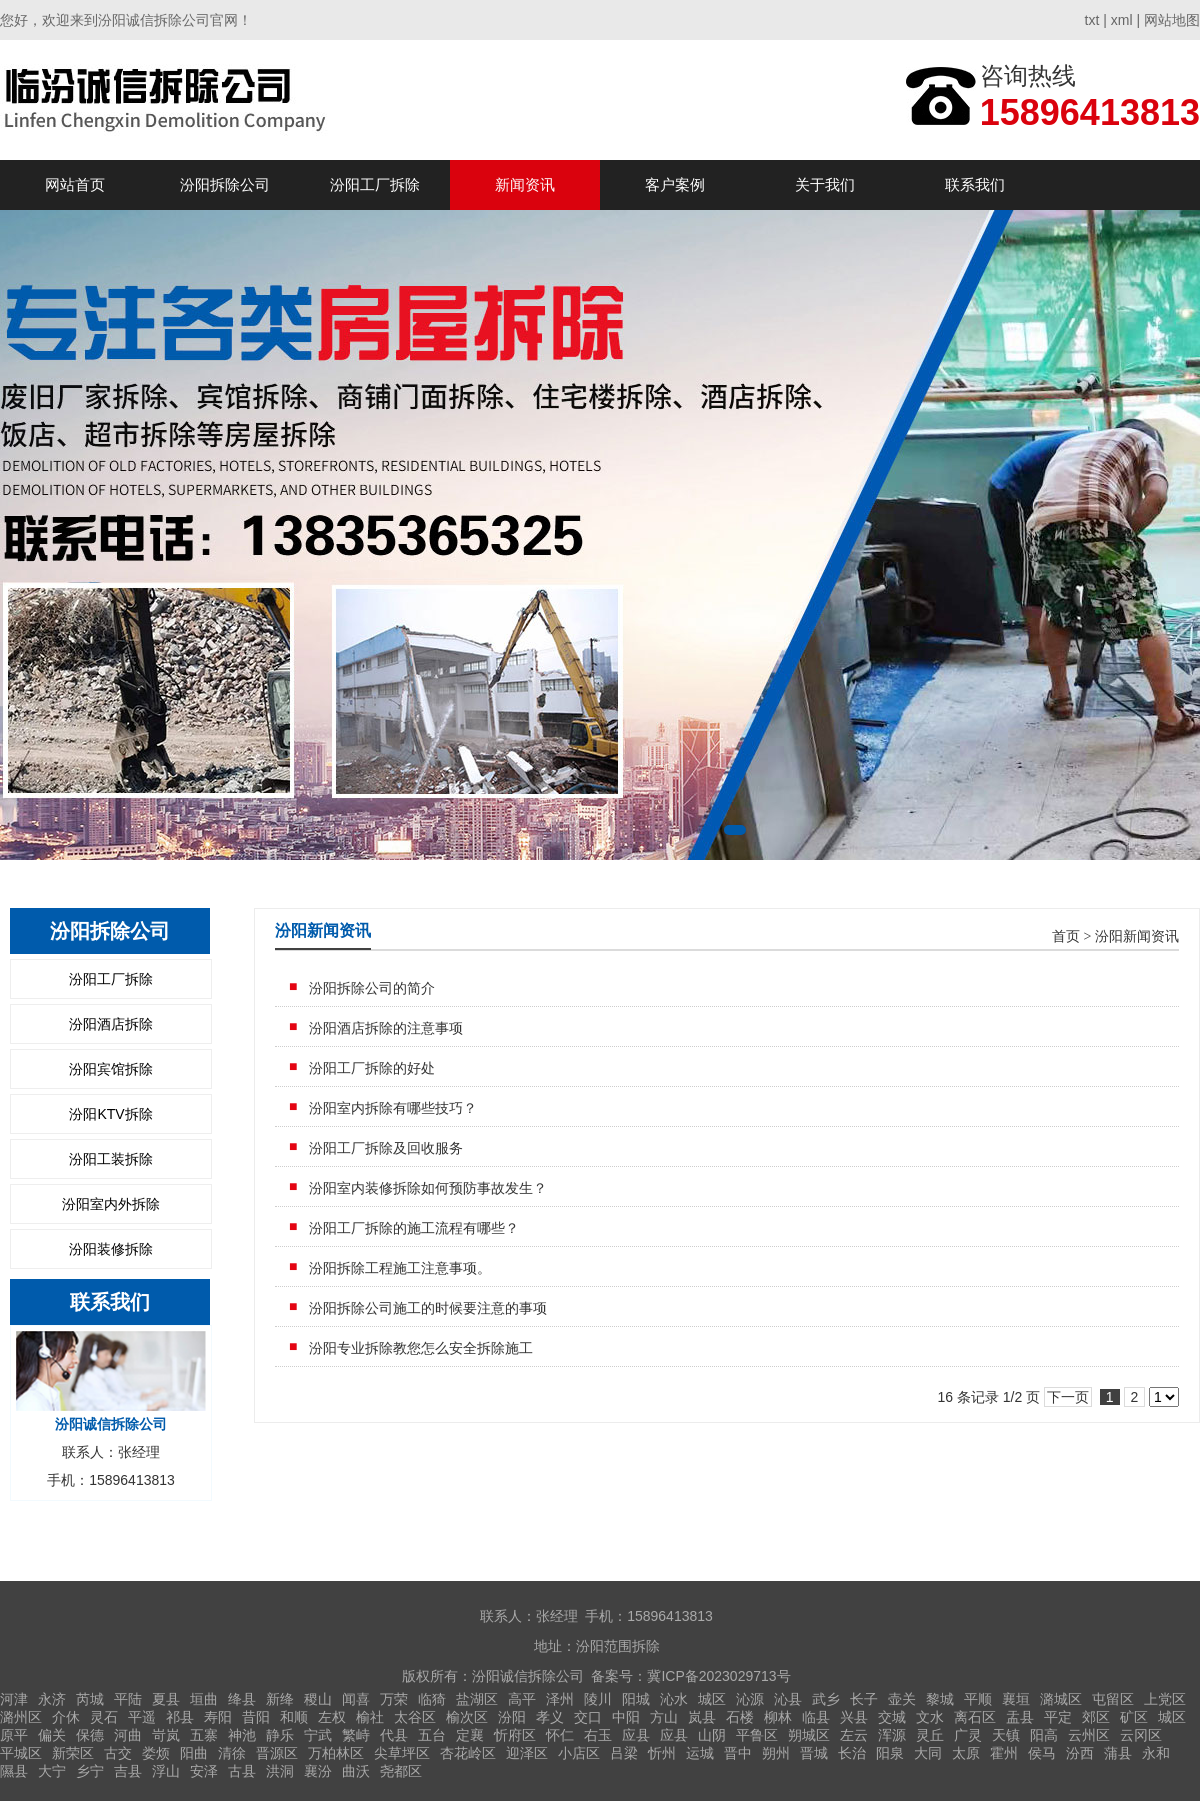  I want to click on 代县, so click(394, 1735).